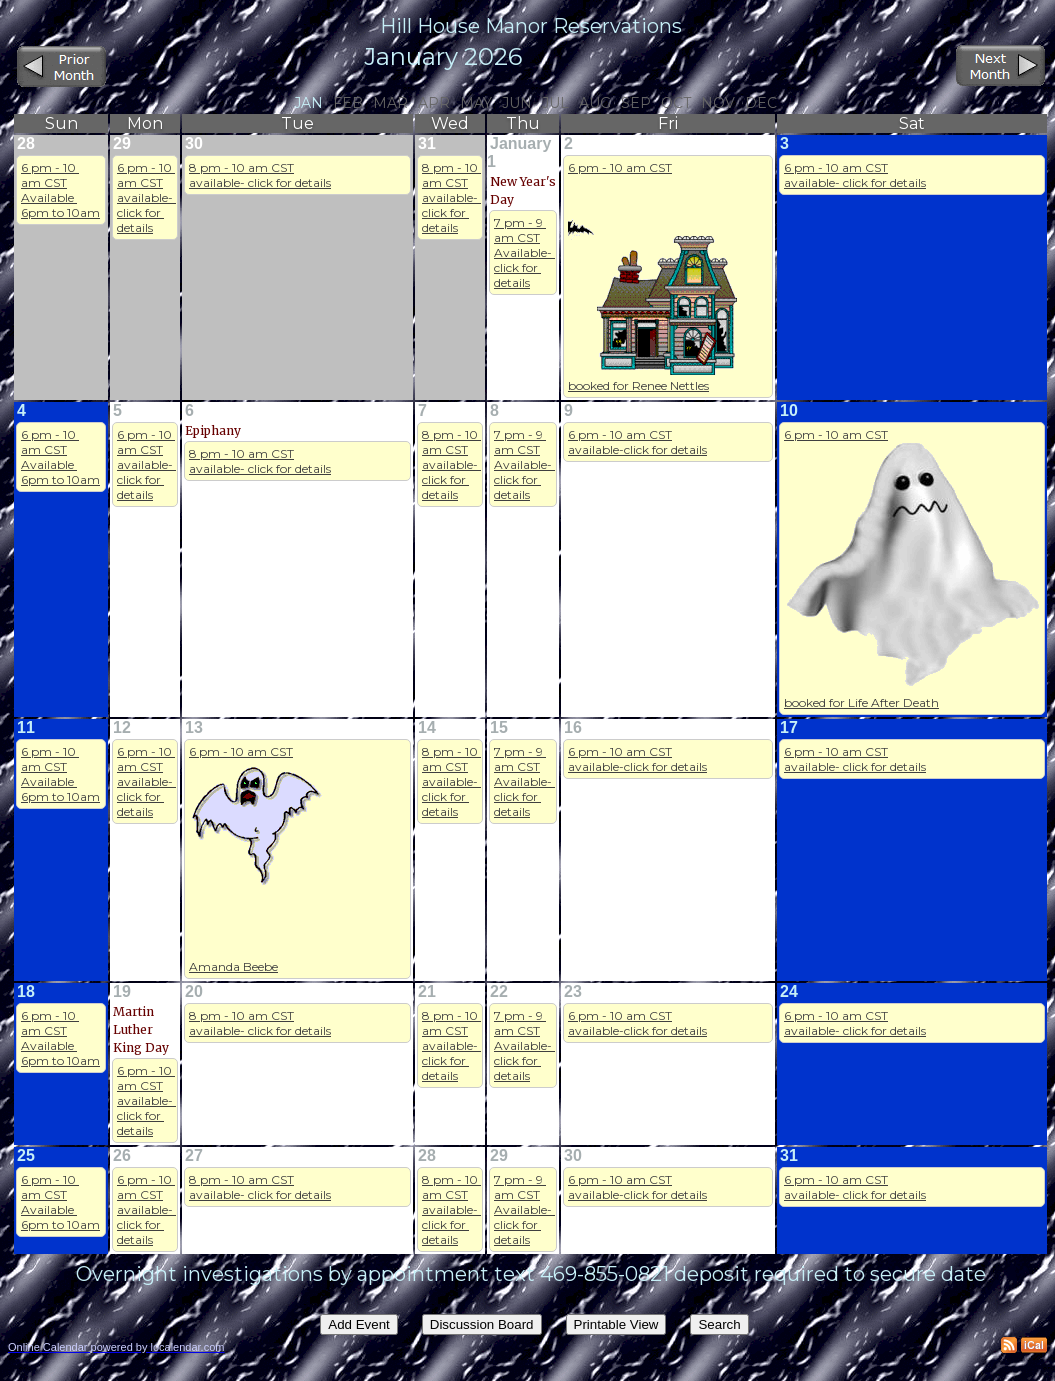 This screenshot has height=1381, width=1055. I want to click on 25, so click(26, 1155).